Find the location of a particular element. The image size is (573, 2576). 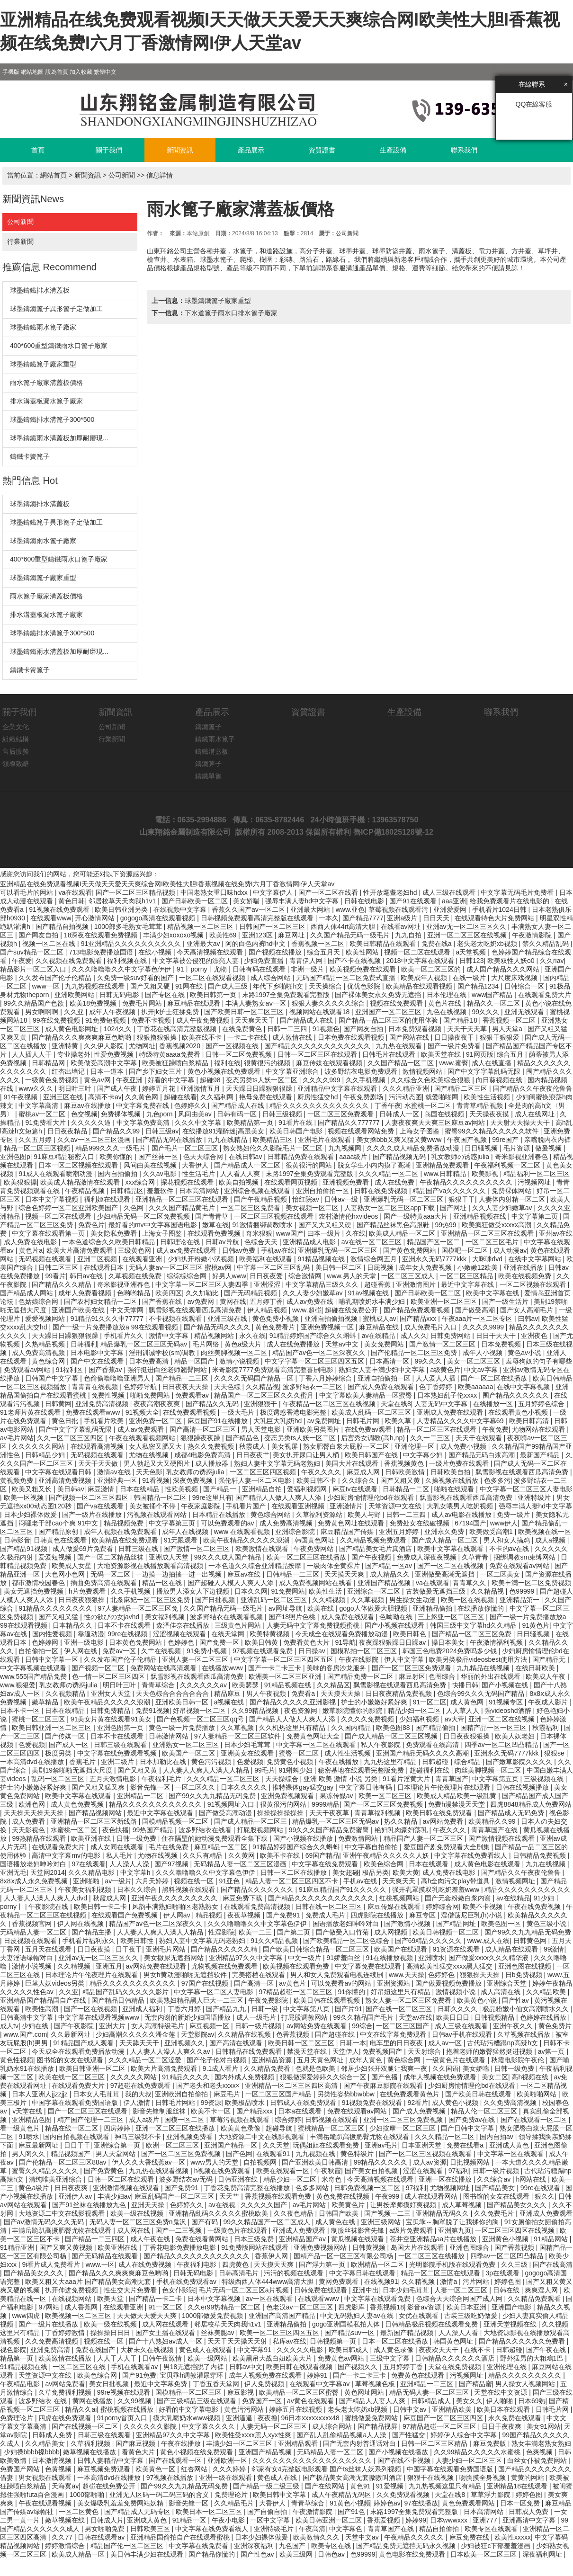

午夜小电影 is located at coordinates (229, 2520).